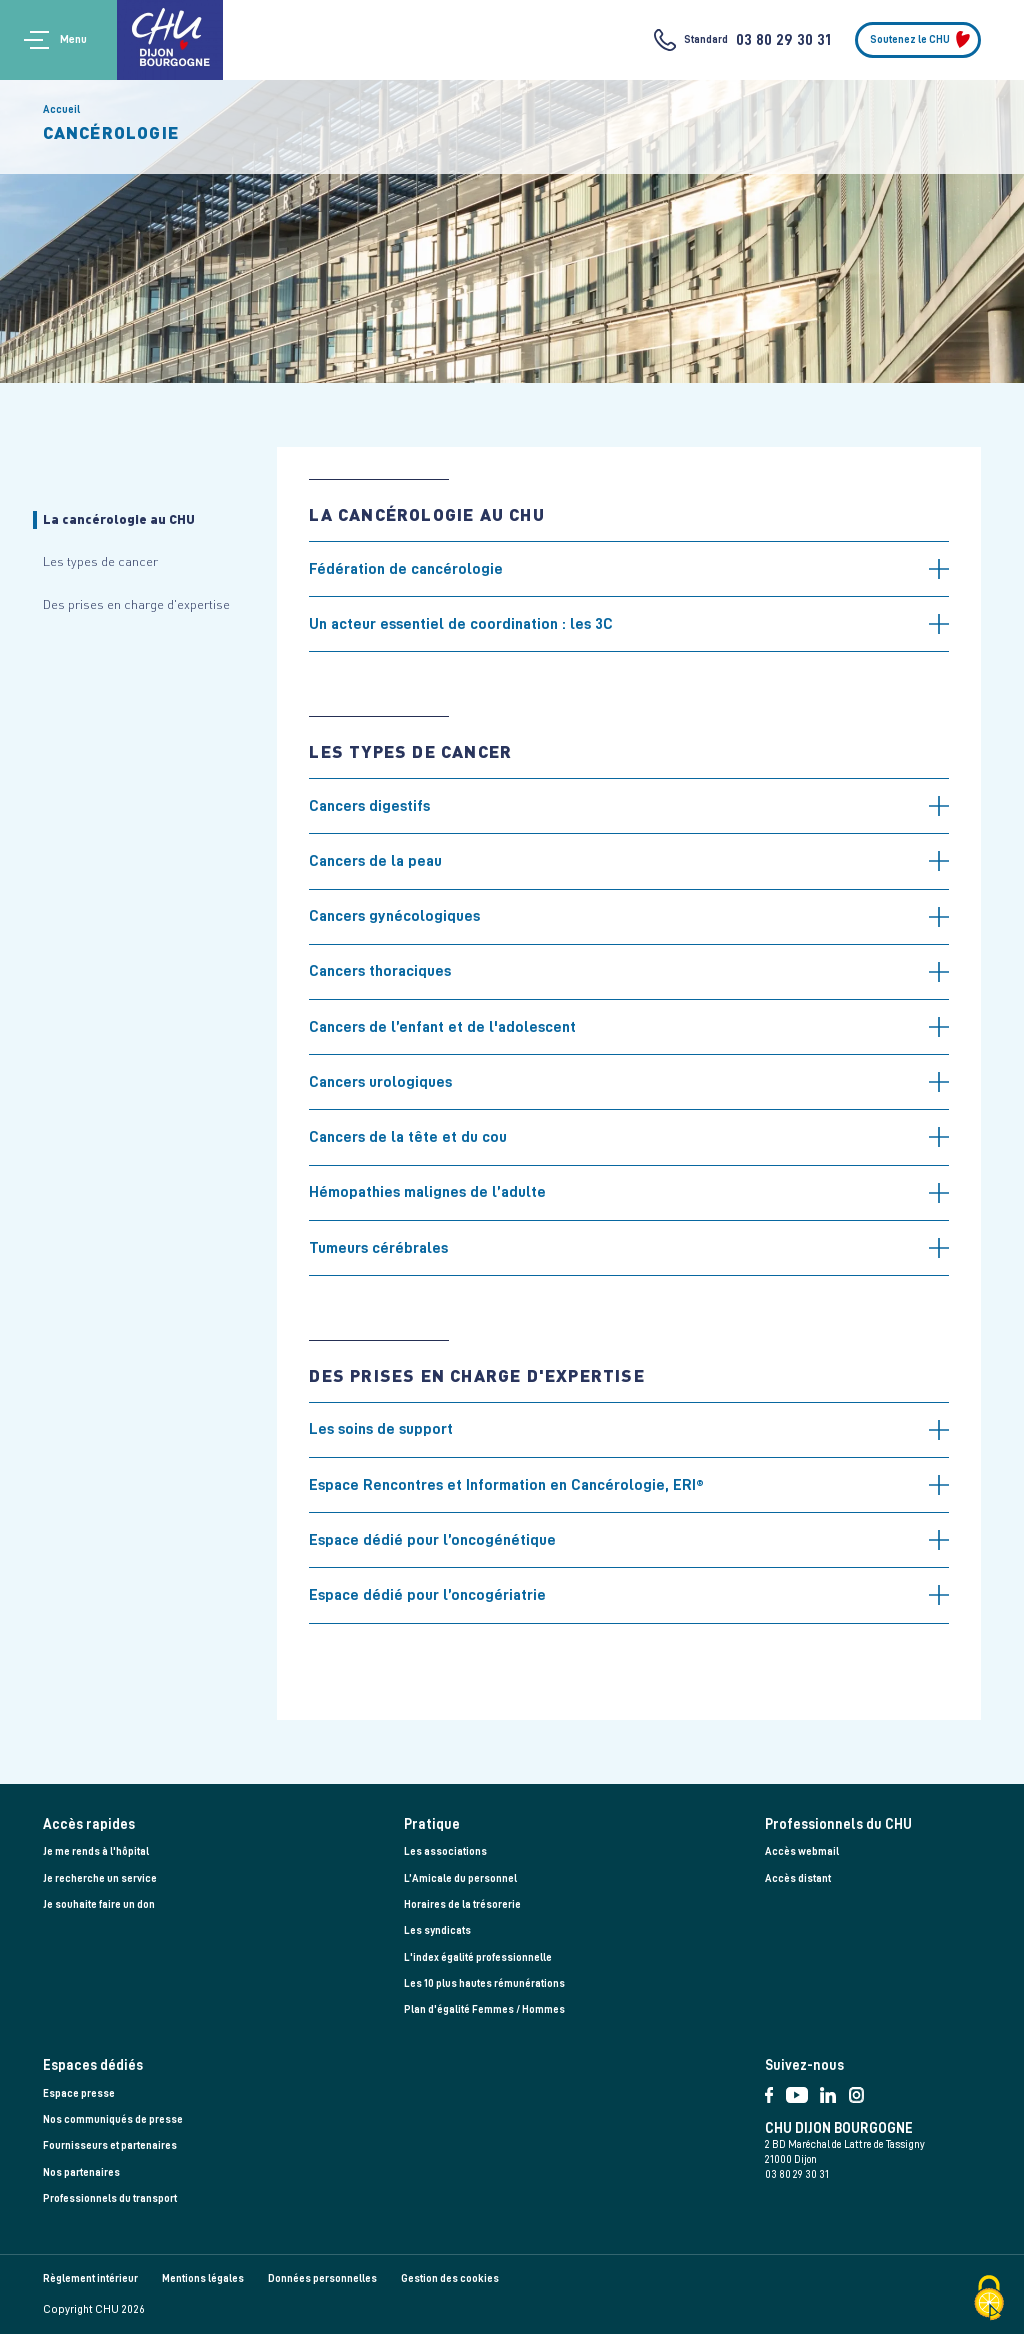 This screenshot has height=2334, width=1024. What do you see at coordinates (203, 2278) in the screenshot?
I see `Mentions légales` at bounding box center [203, 2278].